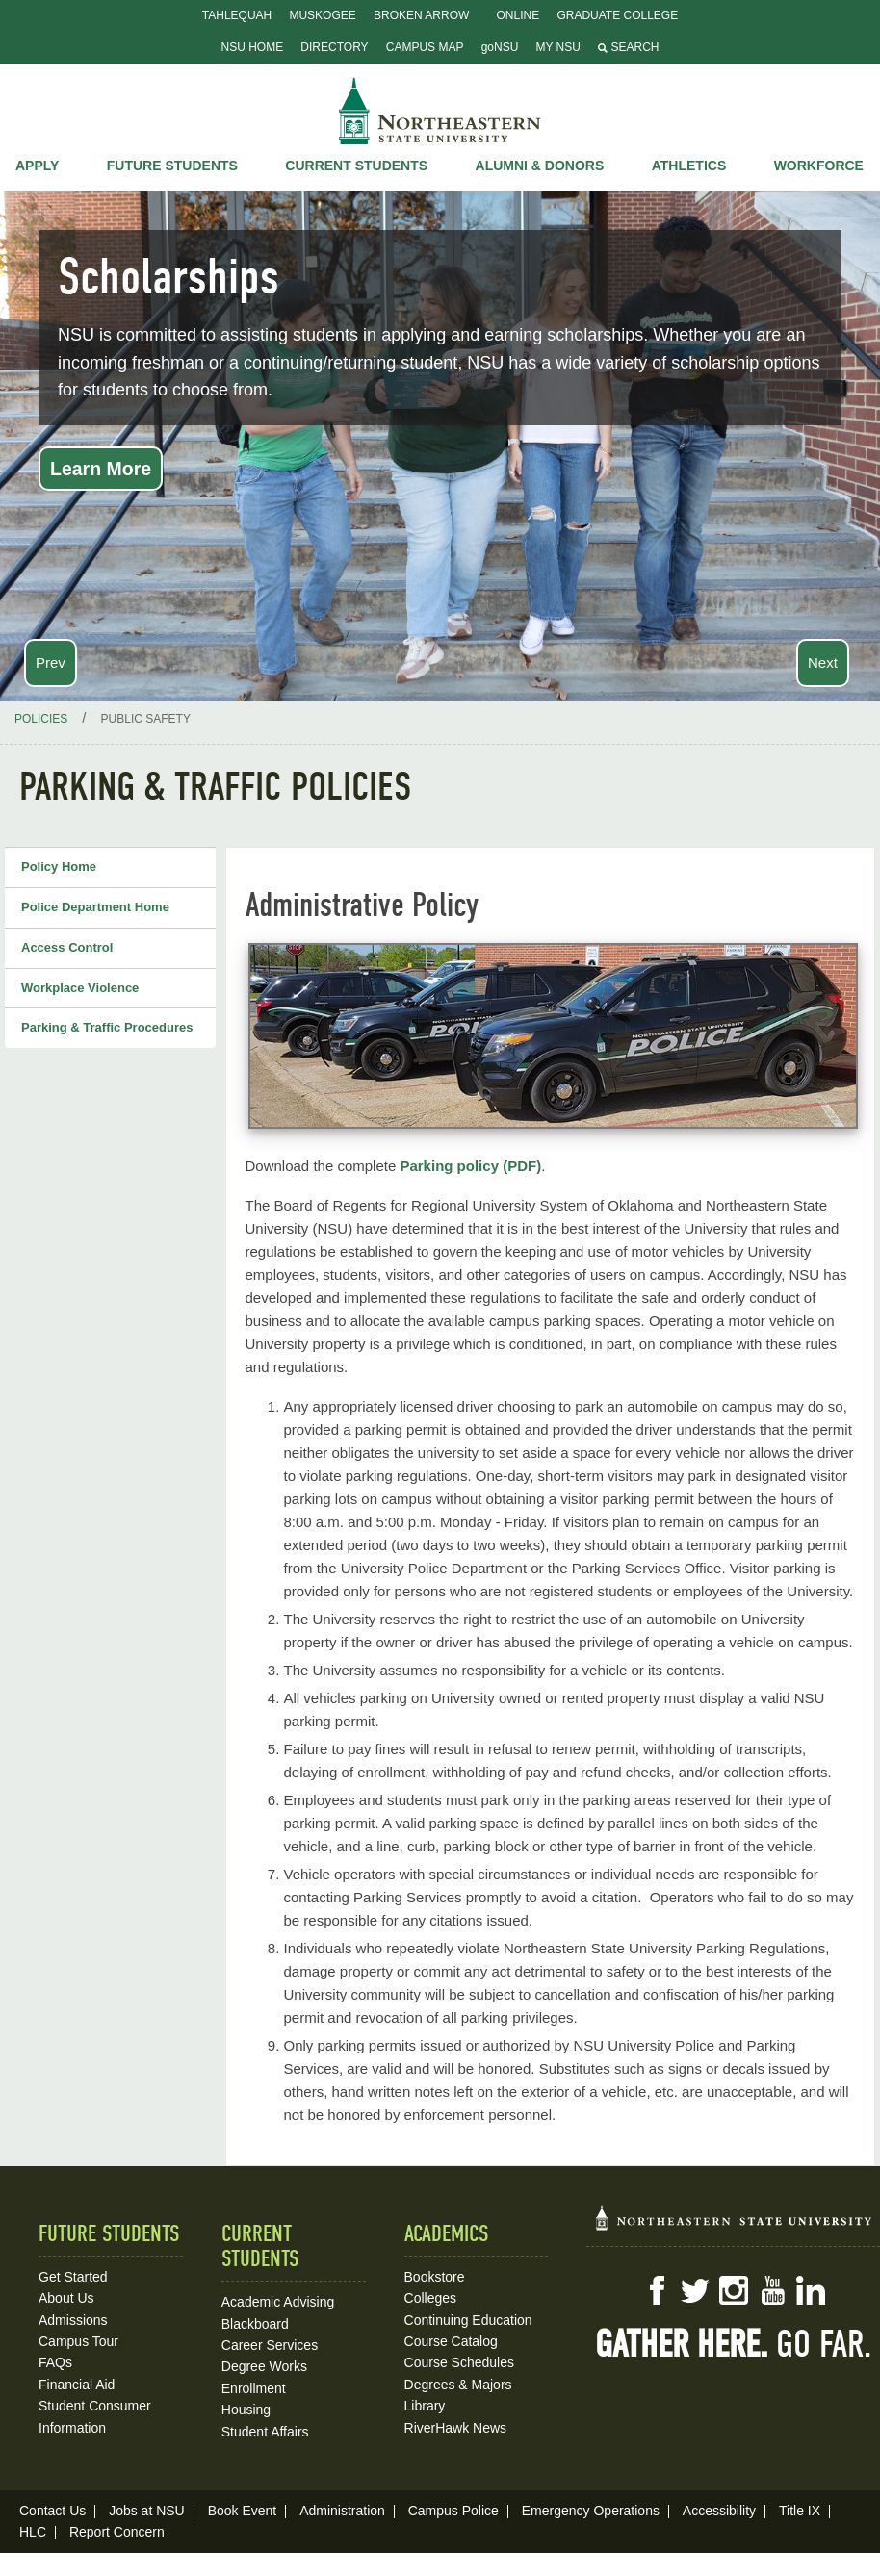 The height and width of the screenshot is (2576, 880). What do you see at coordinates (78, 2341) in the screenshot?
I see `Campus Tour` at bounding box center [78, 2341].